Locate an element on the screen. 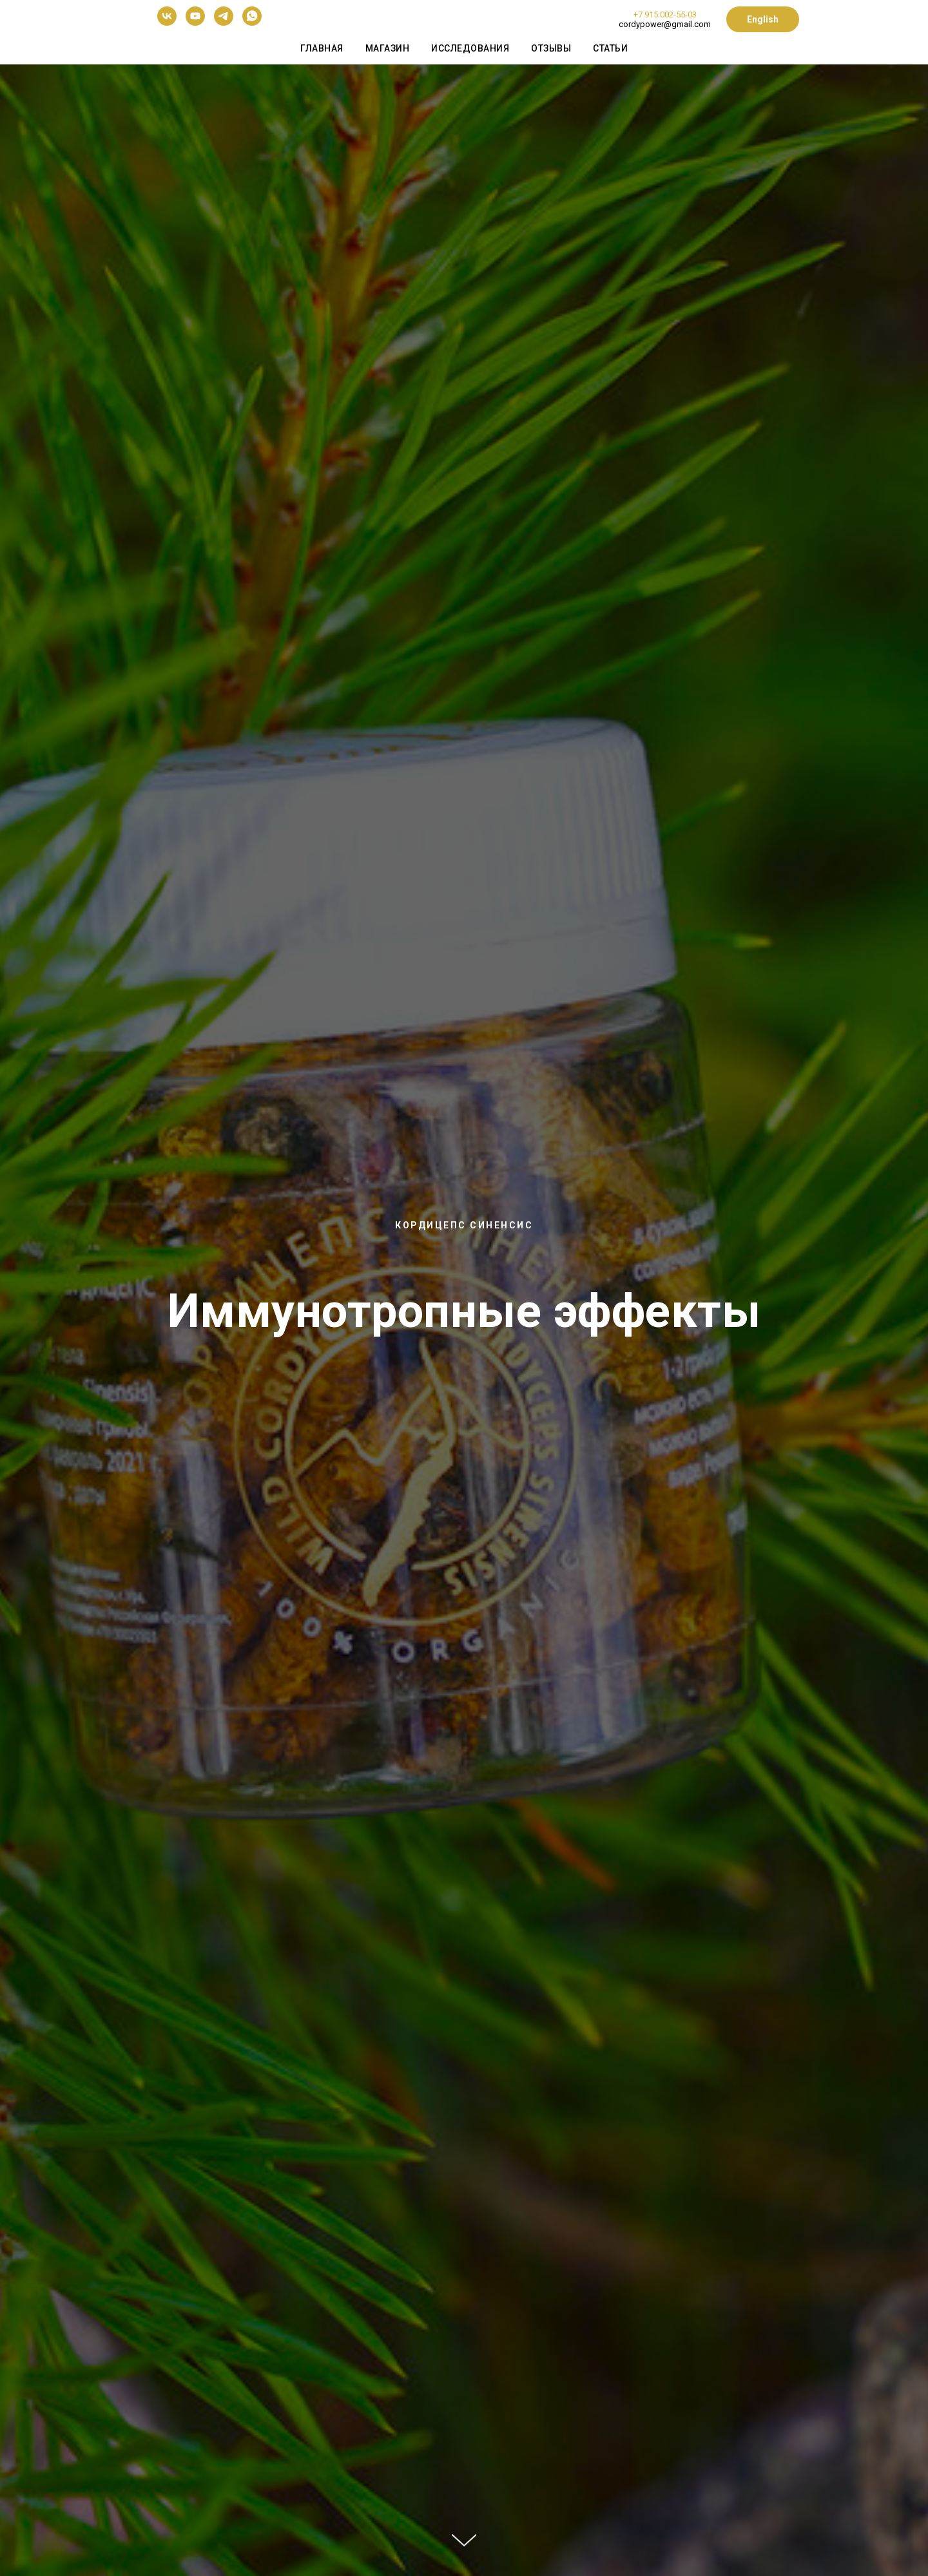  [youtube] is located at coordinates (195, 22).